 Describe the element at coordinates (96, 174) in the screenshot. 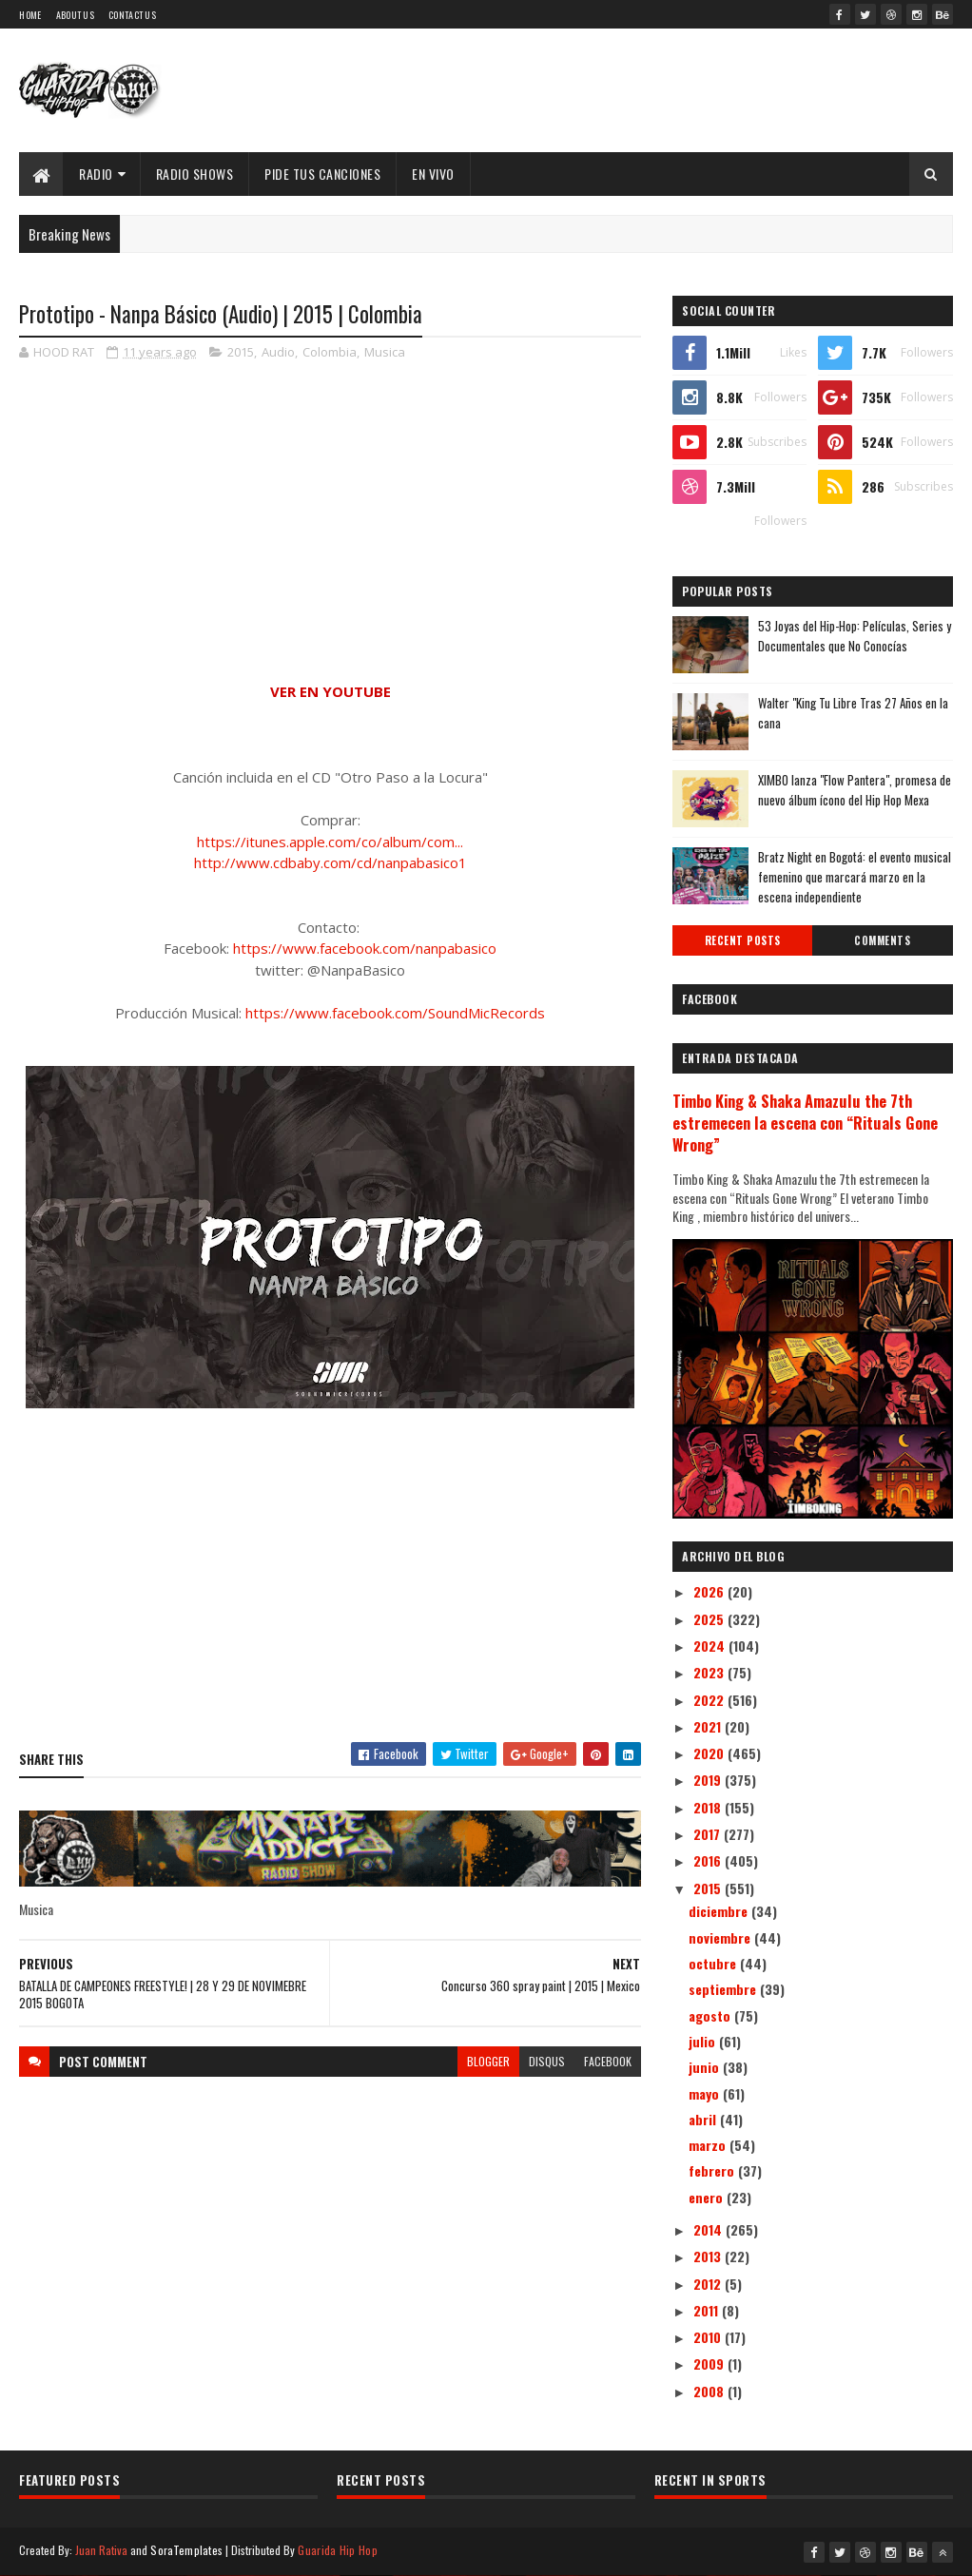

I see `Radio` at that location.